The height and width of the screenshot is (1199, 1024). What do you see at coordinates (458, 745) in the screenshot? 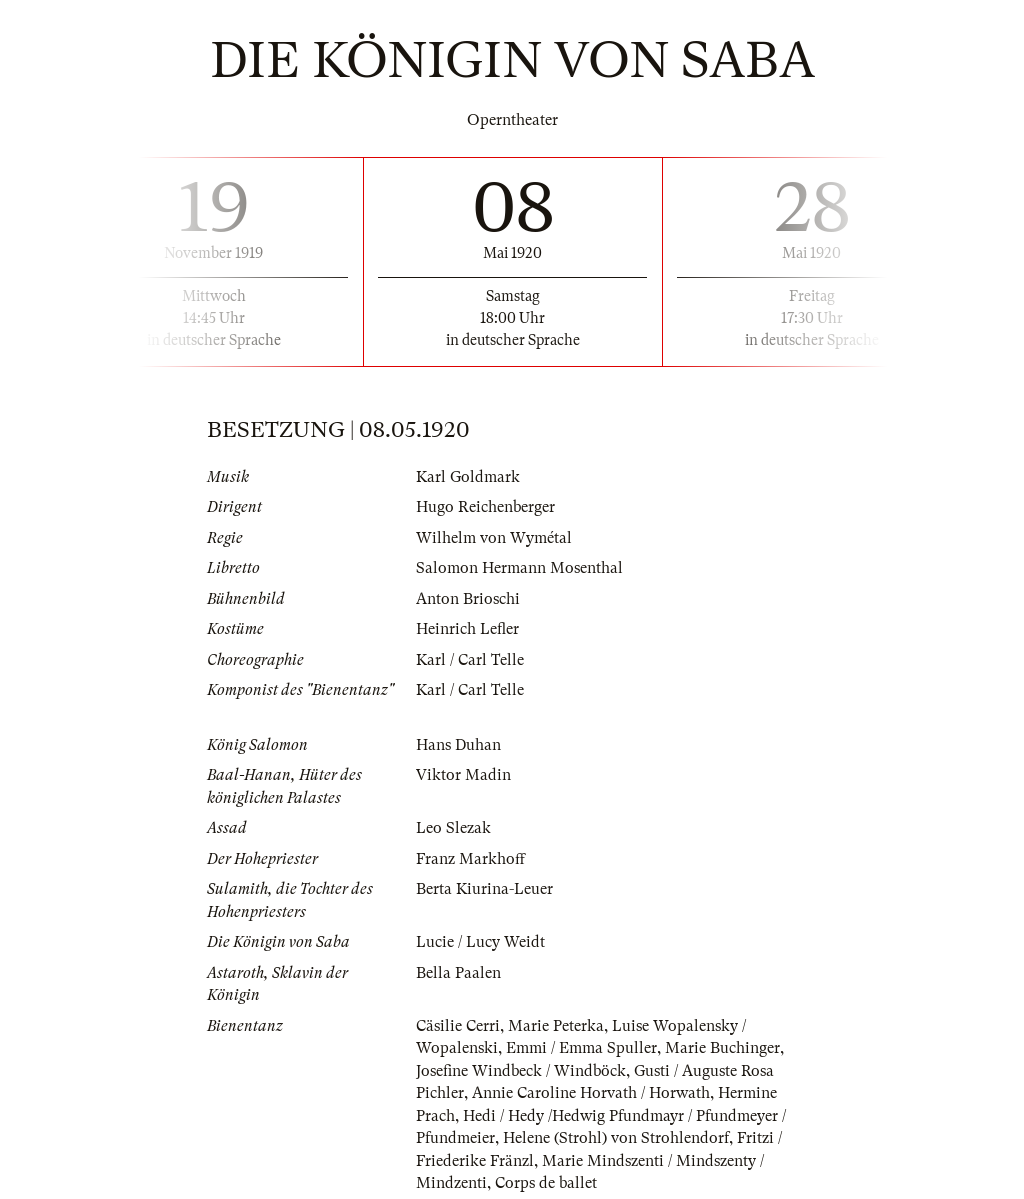
I see `Hans Duhan` at bounding box center [458, 745].